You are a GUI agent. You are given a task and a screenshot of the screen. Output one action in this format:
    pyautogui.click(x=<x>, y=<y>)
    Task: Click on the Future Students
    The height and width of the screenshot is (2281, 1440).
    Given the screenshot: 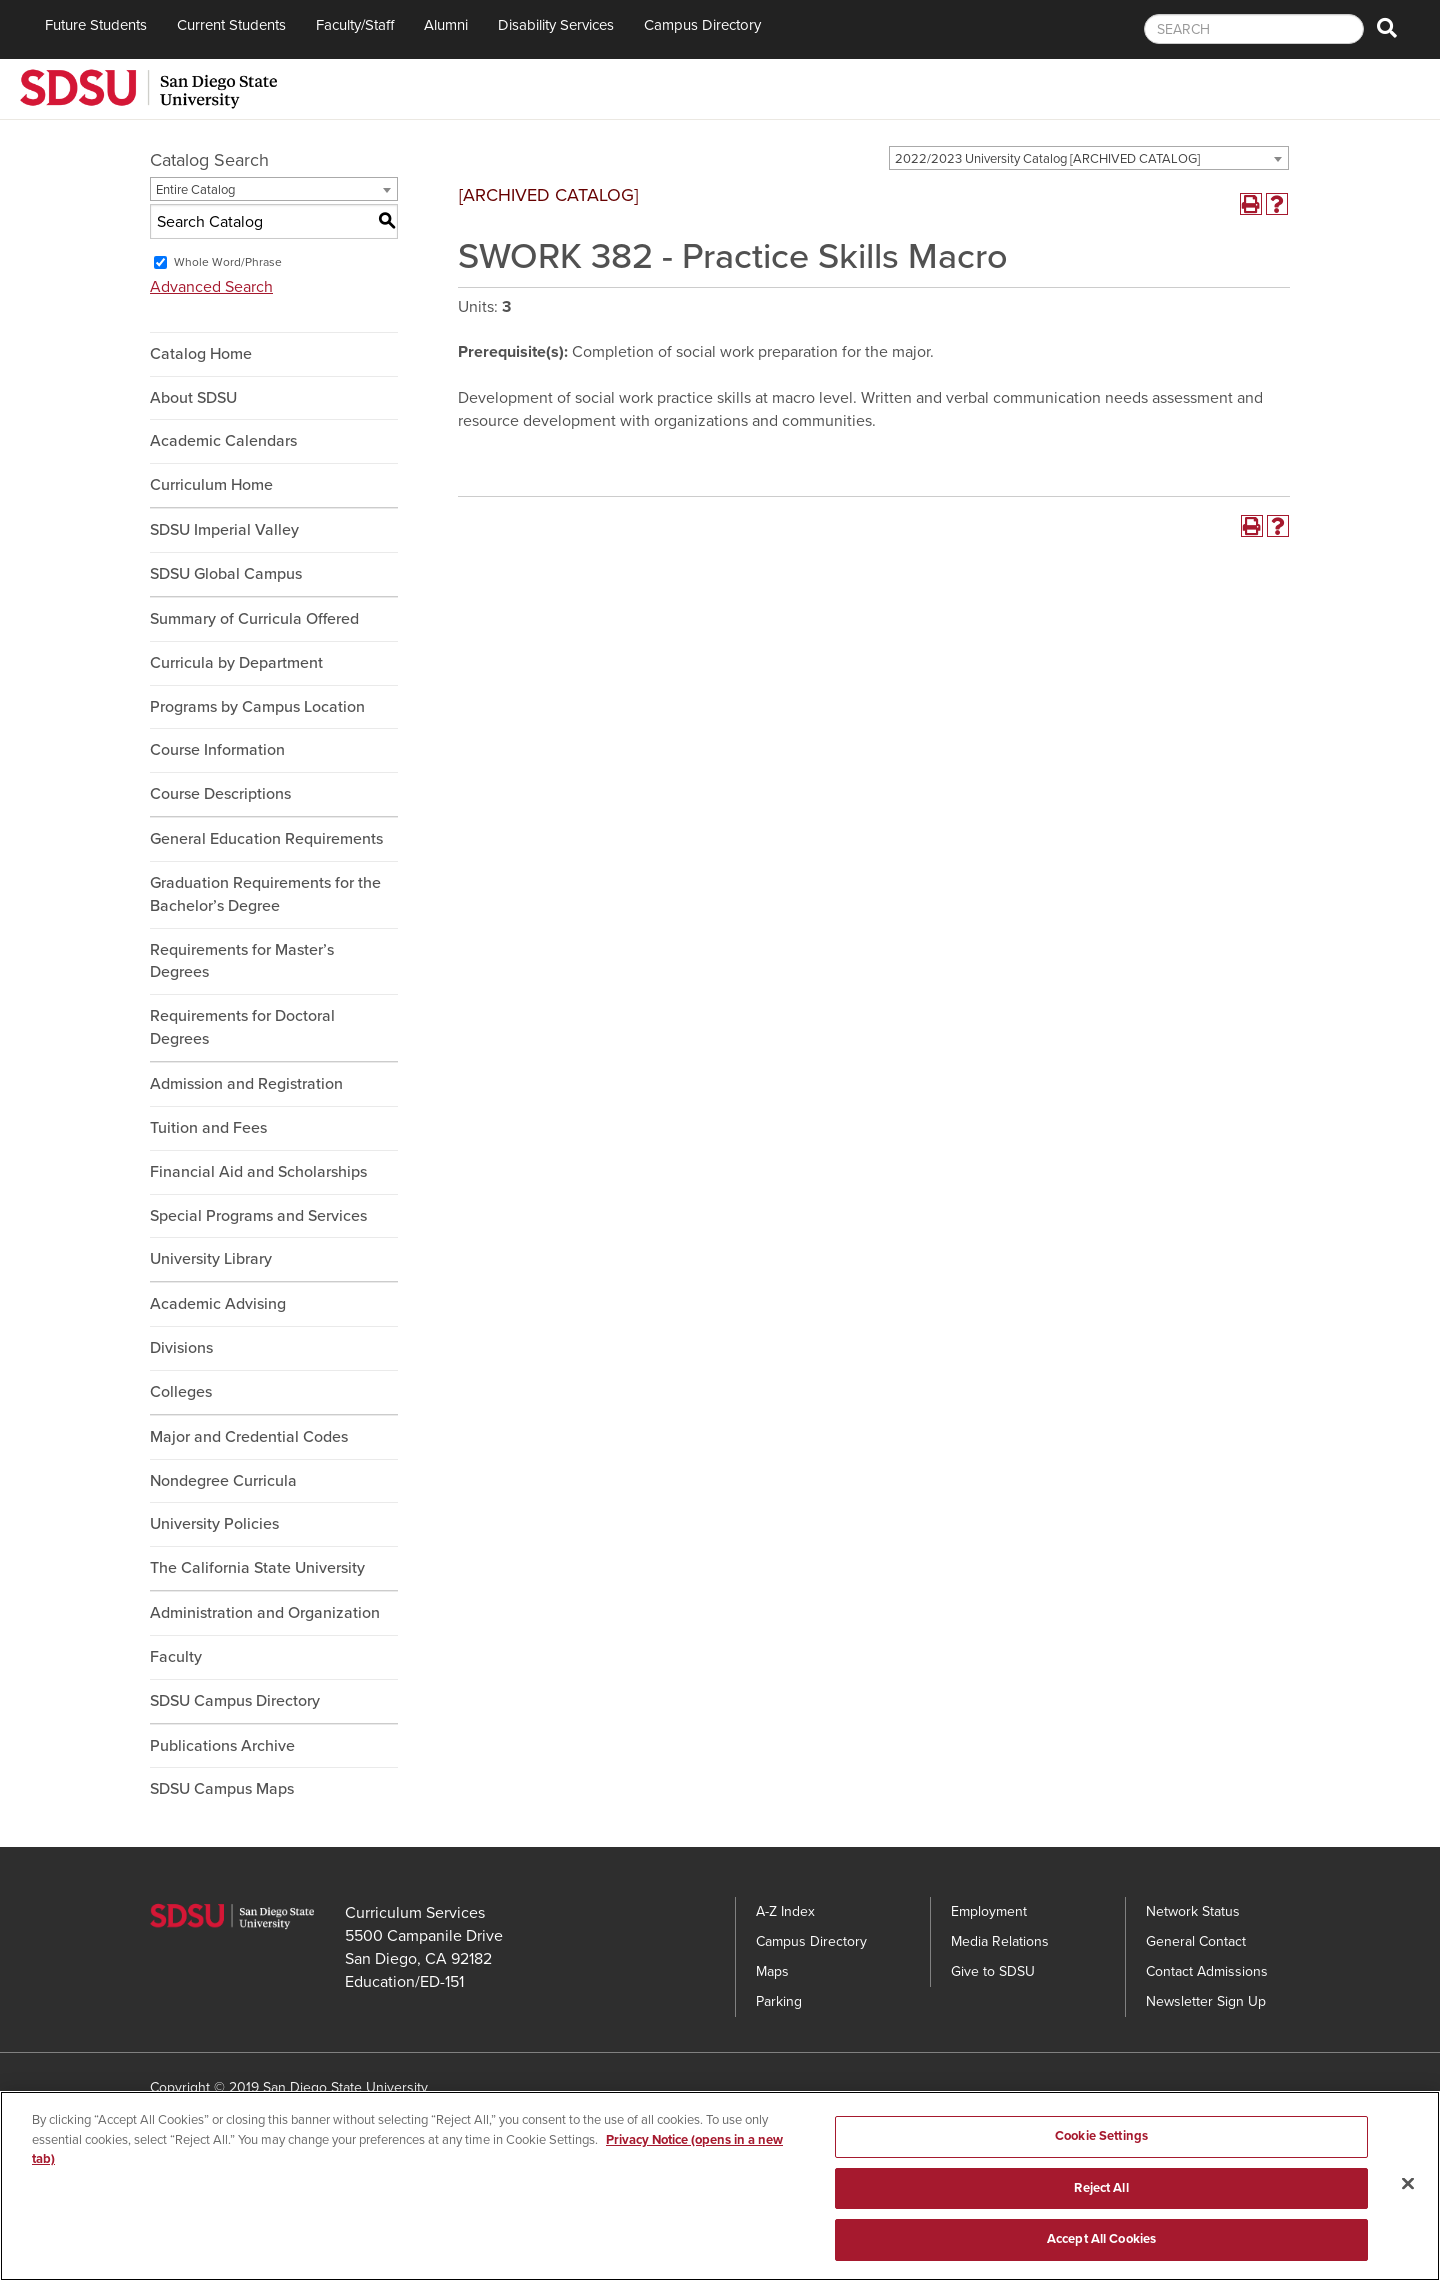 What is the action you would take?
    pyautogui.click(x=96, y=25)
    